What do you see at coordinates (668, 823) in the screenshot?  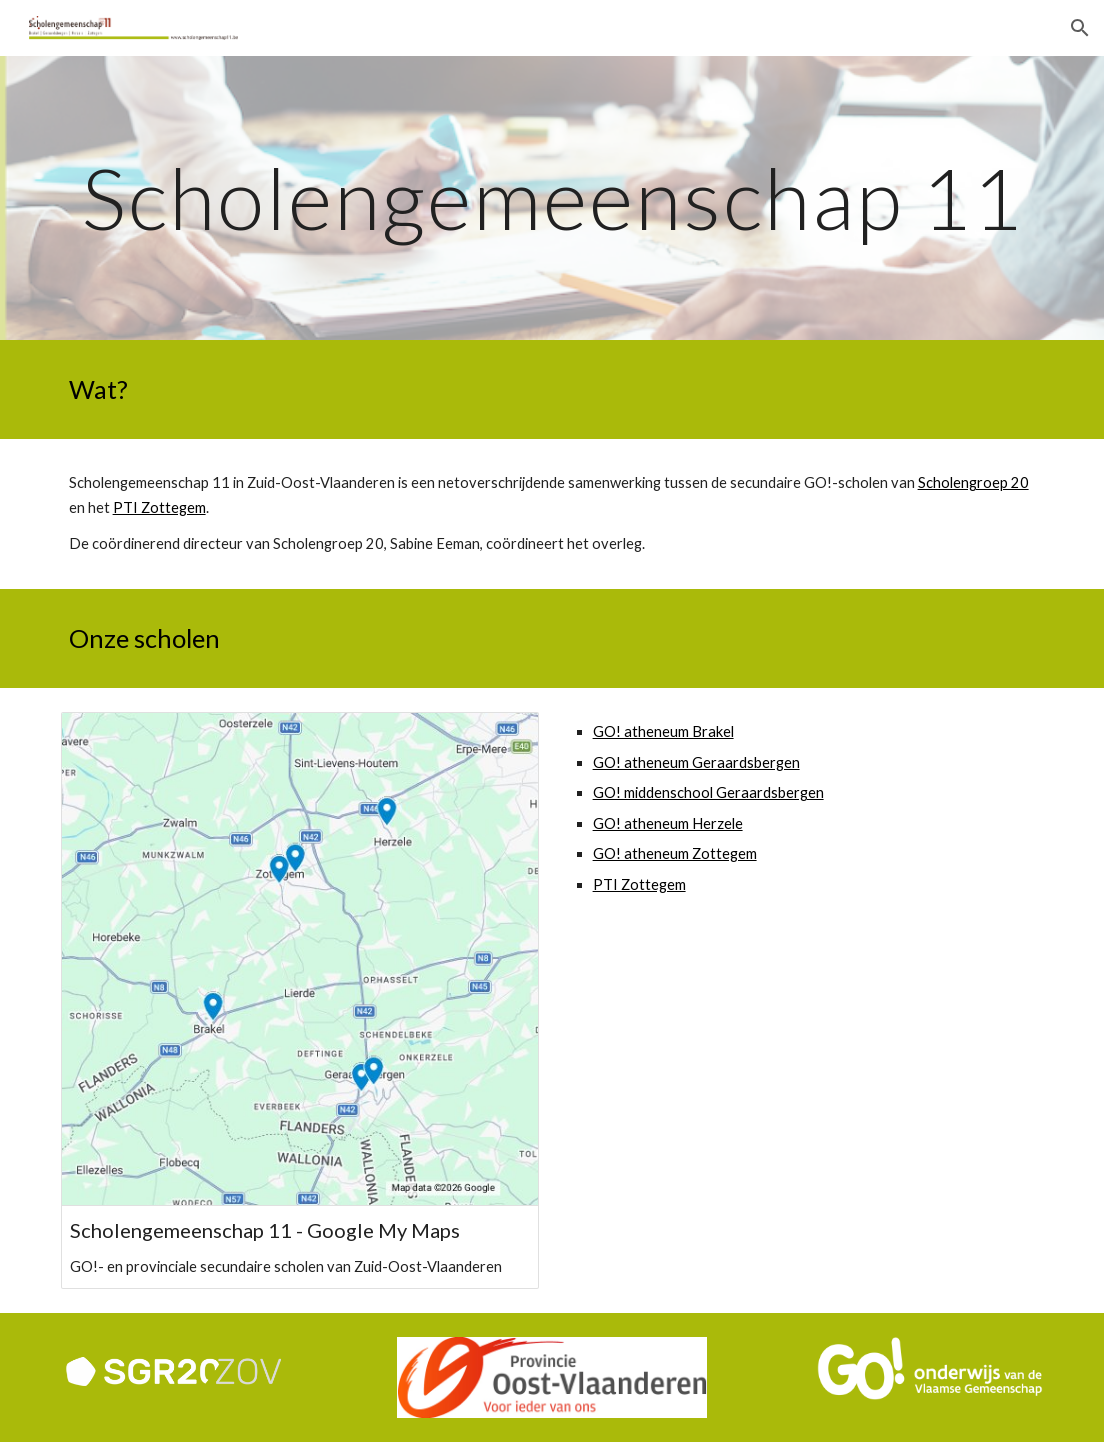 I see `GO! atheneum Herzele` at bounding box center [668, 823].